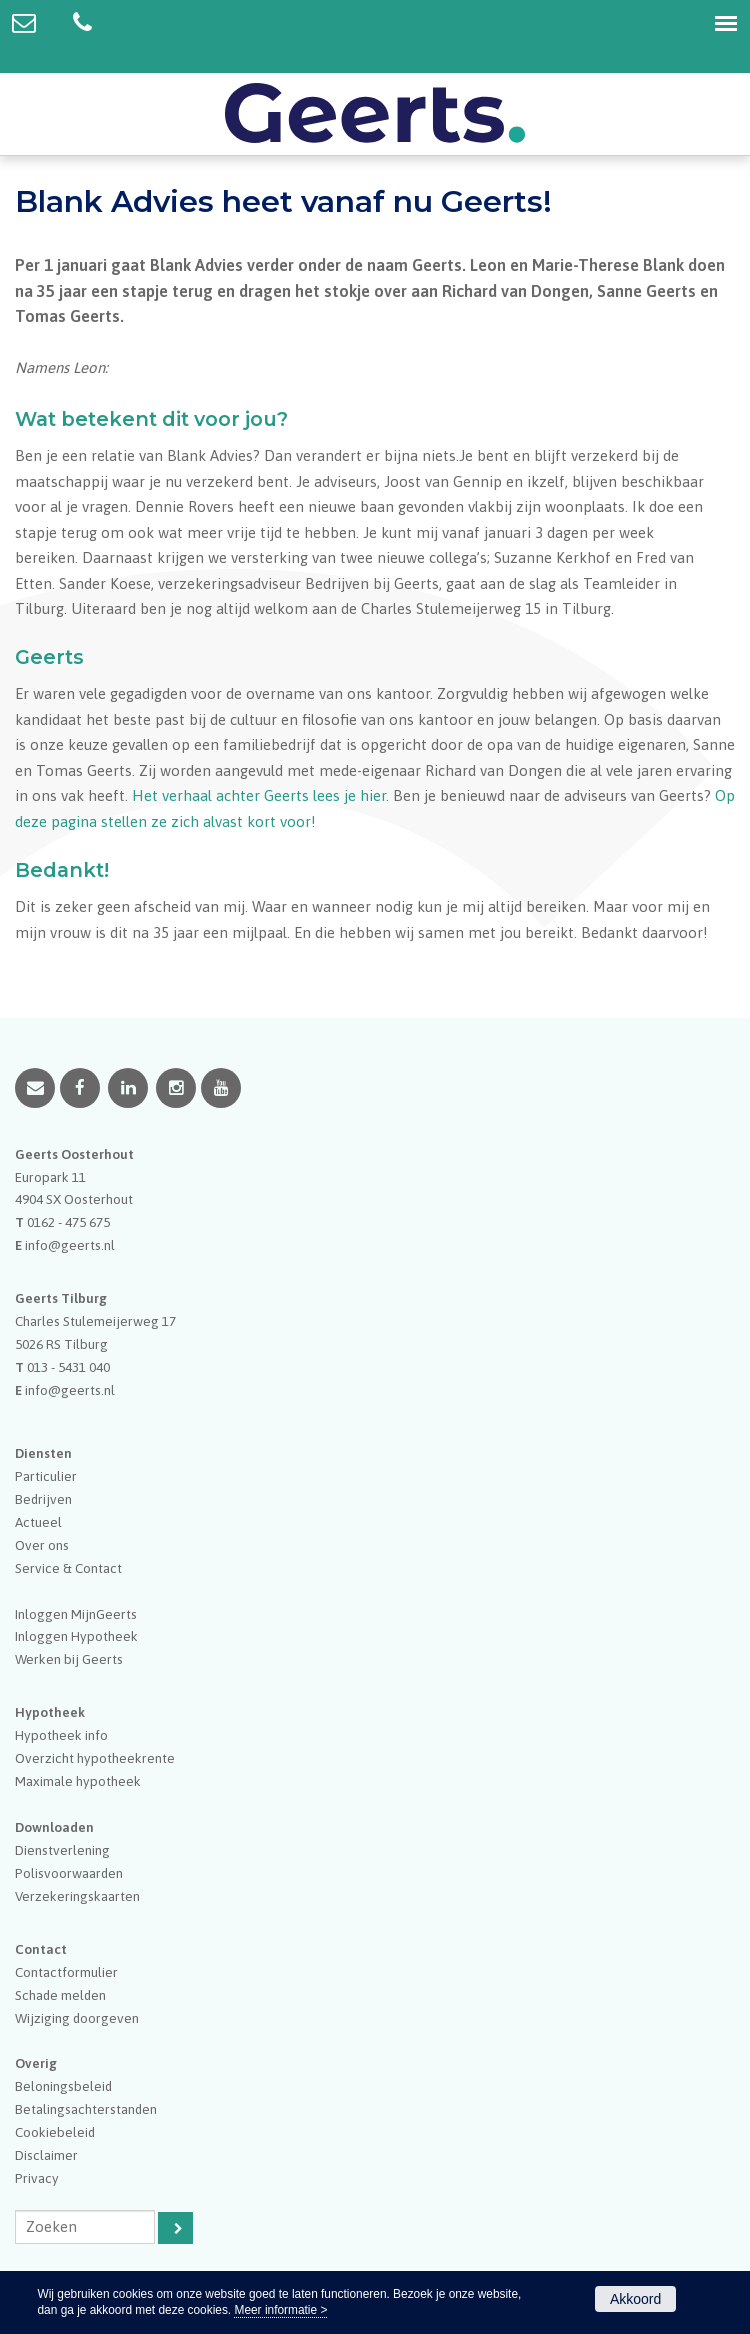 The height and width of the screenshot is (2334, 750). I want to click on Disclaimer, so click(46, 2155).